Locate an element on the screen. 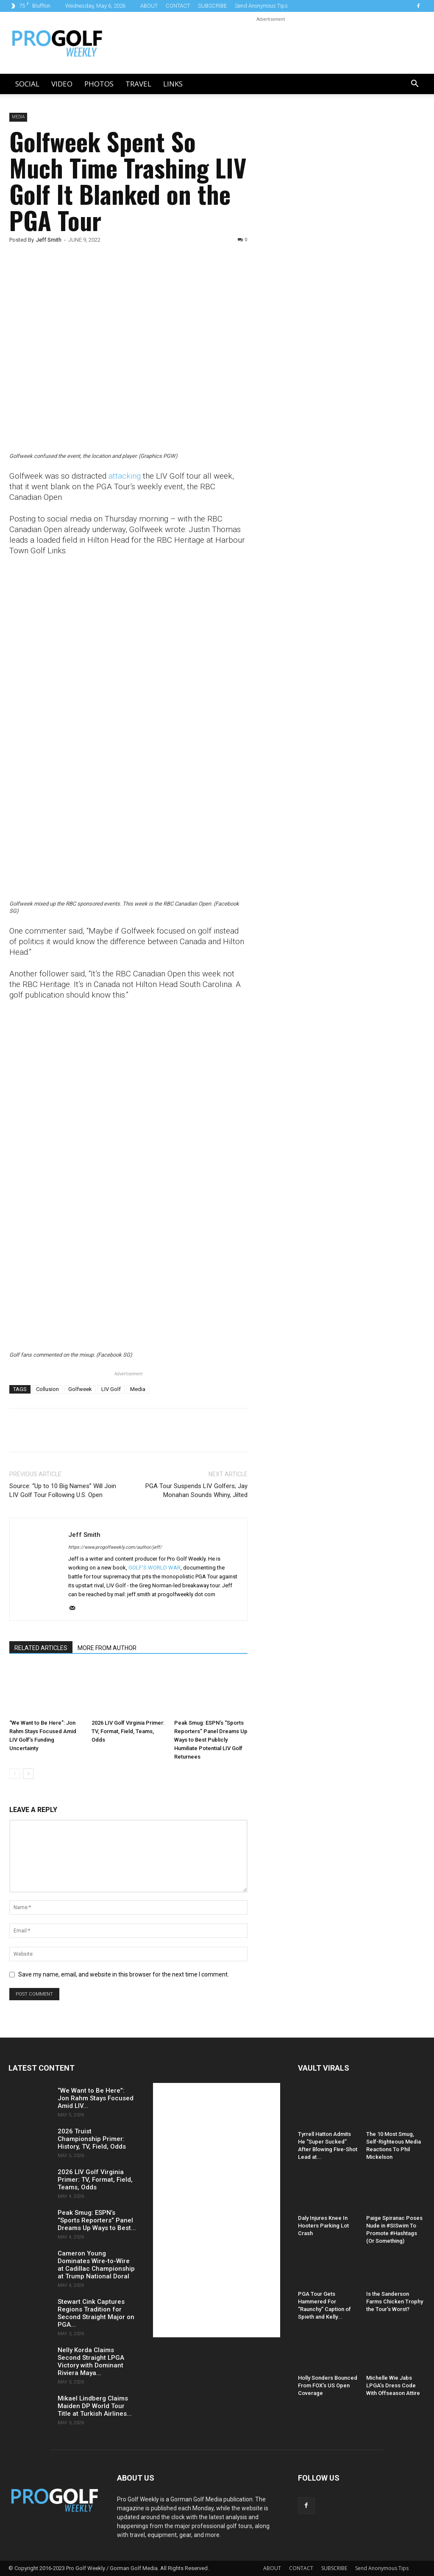  PGA Tour Suspends LIV Golfers; Jay Monahan Sounds Whiny, Jilted is located at coordinates (196, 1490).